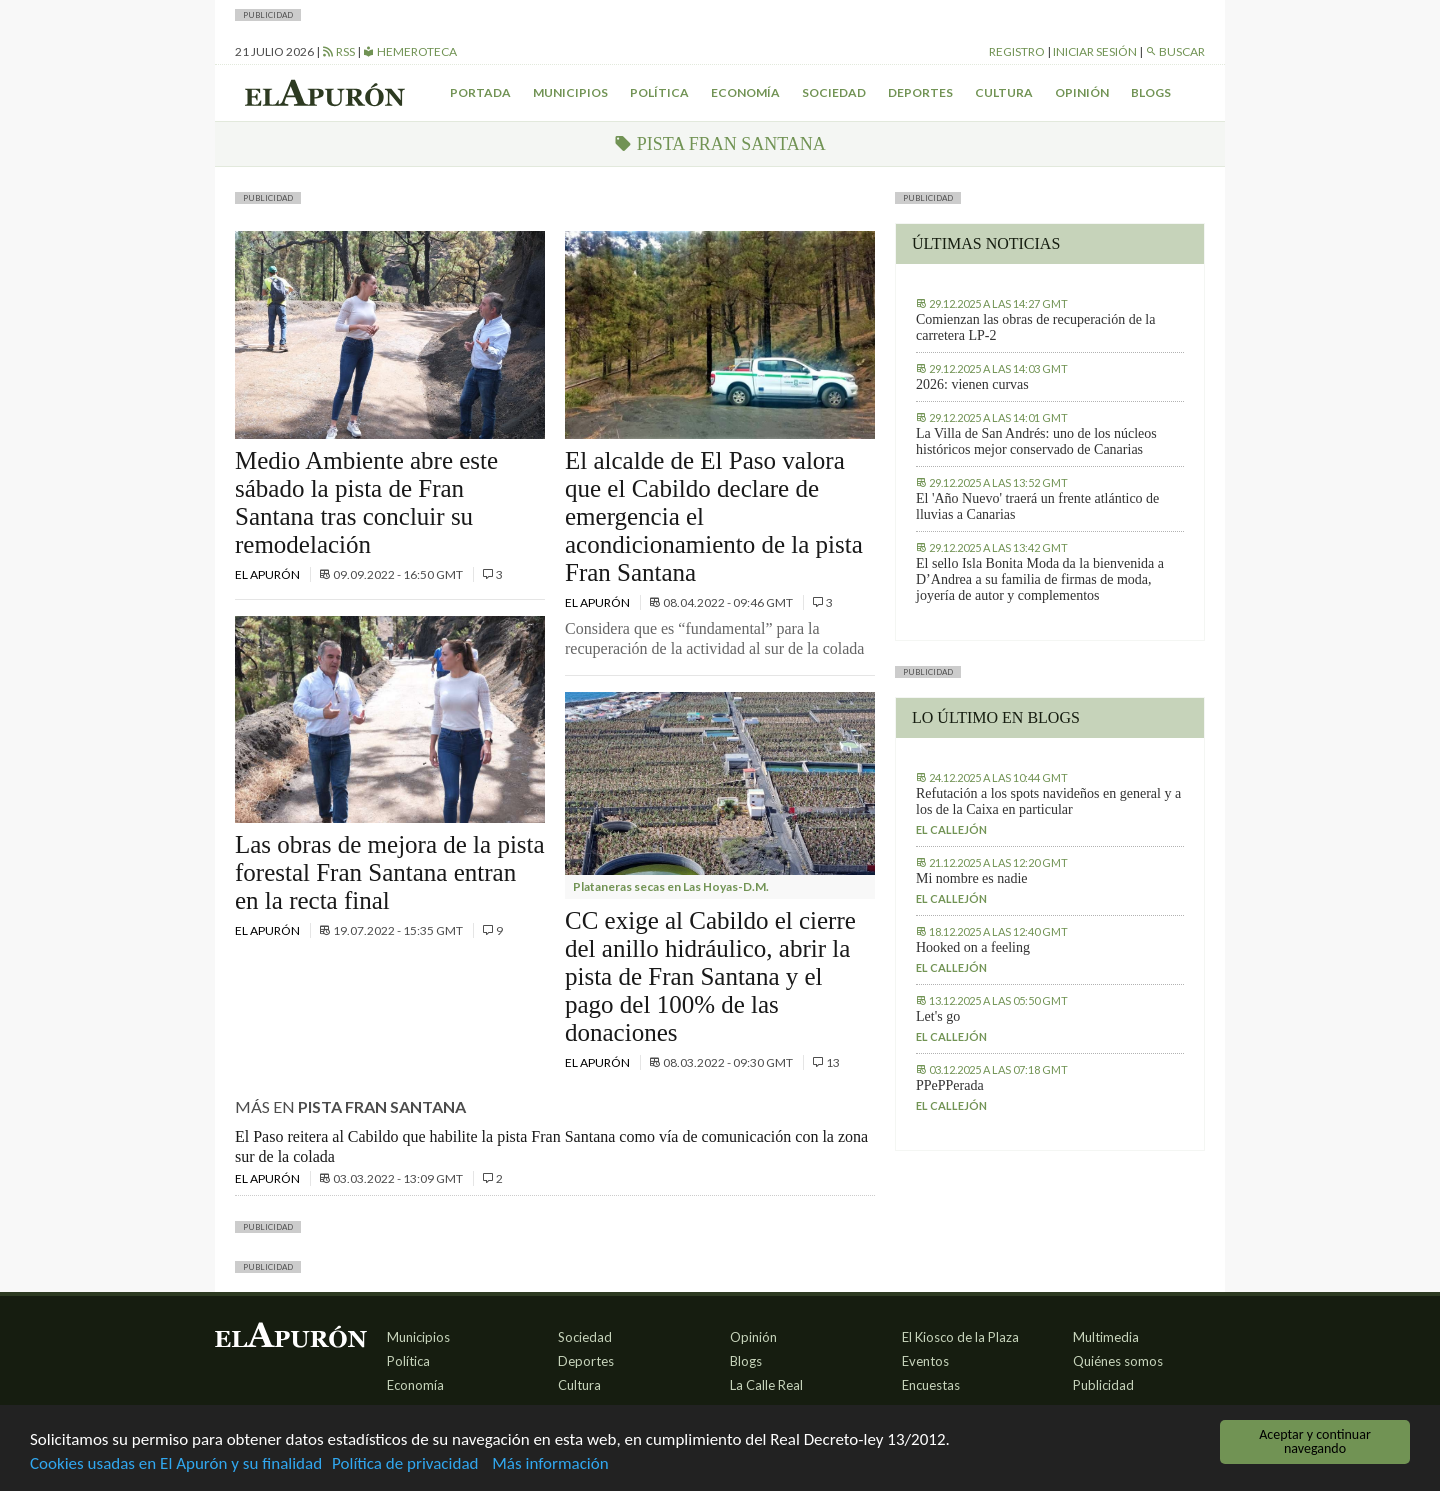 The image size is (1440, 1491). Describe the element at coordinates (745, 92) in the screenshot. I see `Economía` at that location.